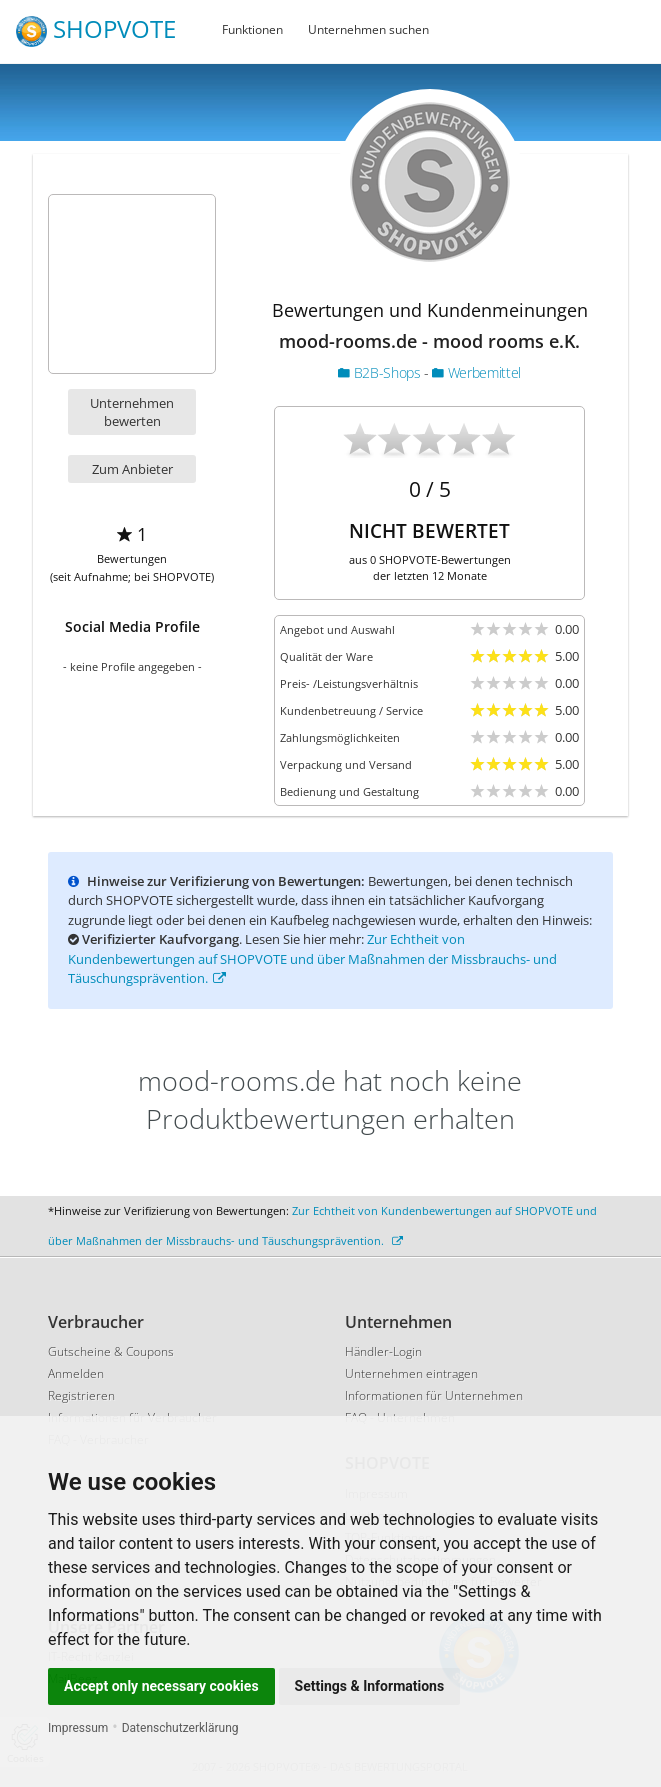  I want to click on Zur Echtheit von Kundenbewertungen auf SHOPVOTE und über Maßnahmen der Missbrauchs- und Täuschungsprävention., so click(312, 958).